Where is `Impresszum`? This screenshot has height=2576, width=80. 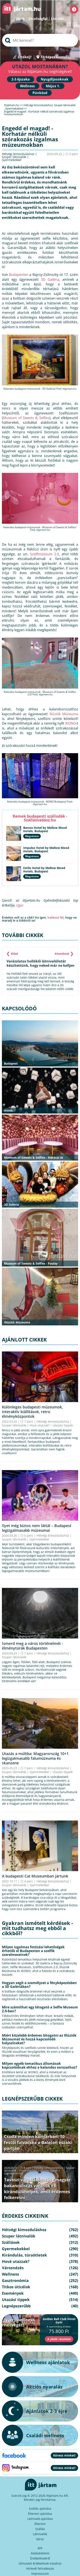 Impresszum is located at coordinates (40, 2574).